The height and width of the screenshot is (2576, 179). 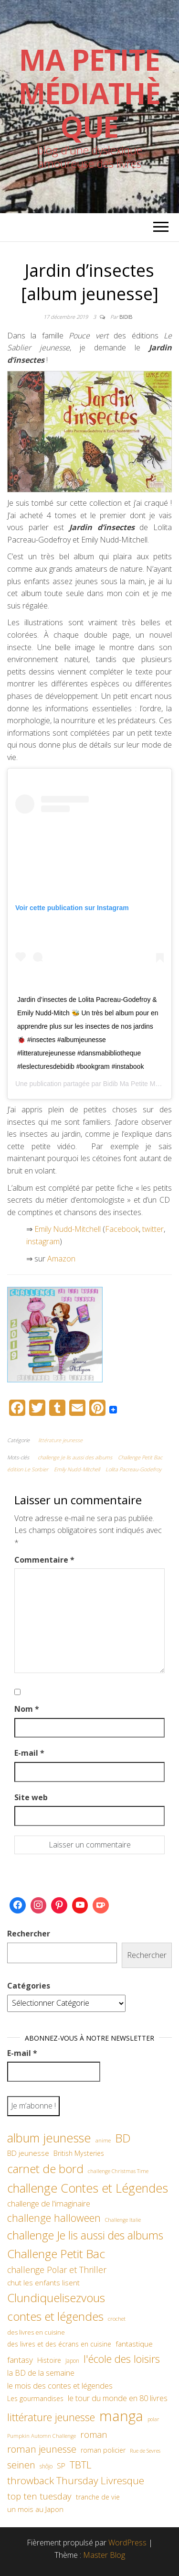 I want to click on challenge halloween [challenge halloween (136 éléments)], so click(x=54, y=2218).